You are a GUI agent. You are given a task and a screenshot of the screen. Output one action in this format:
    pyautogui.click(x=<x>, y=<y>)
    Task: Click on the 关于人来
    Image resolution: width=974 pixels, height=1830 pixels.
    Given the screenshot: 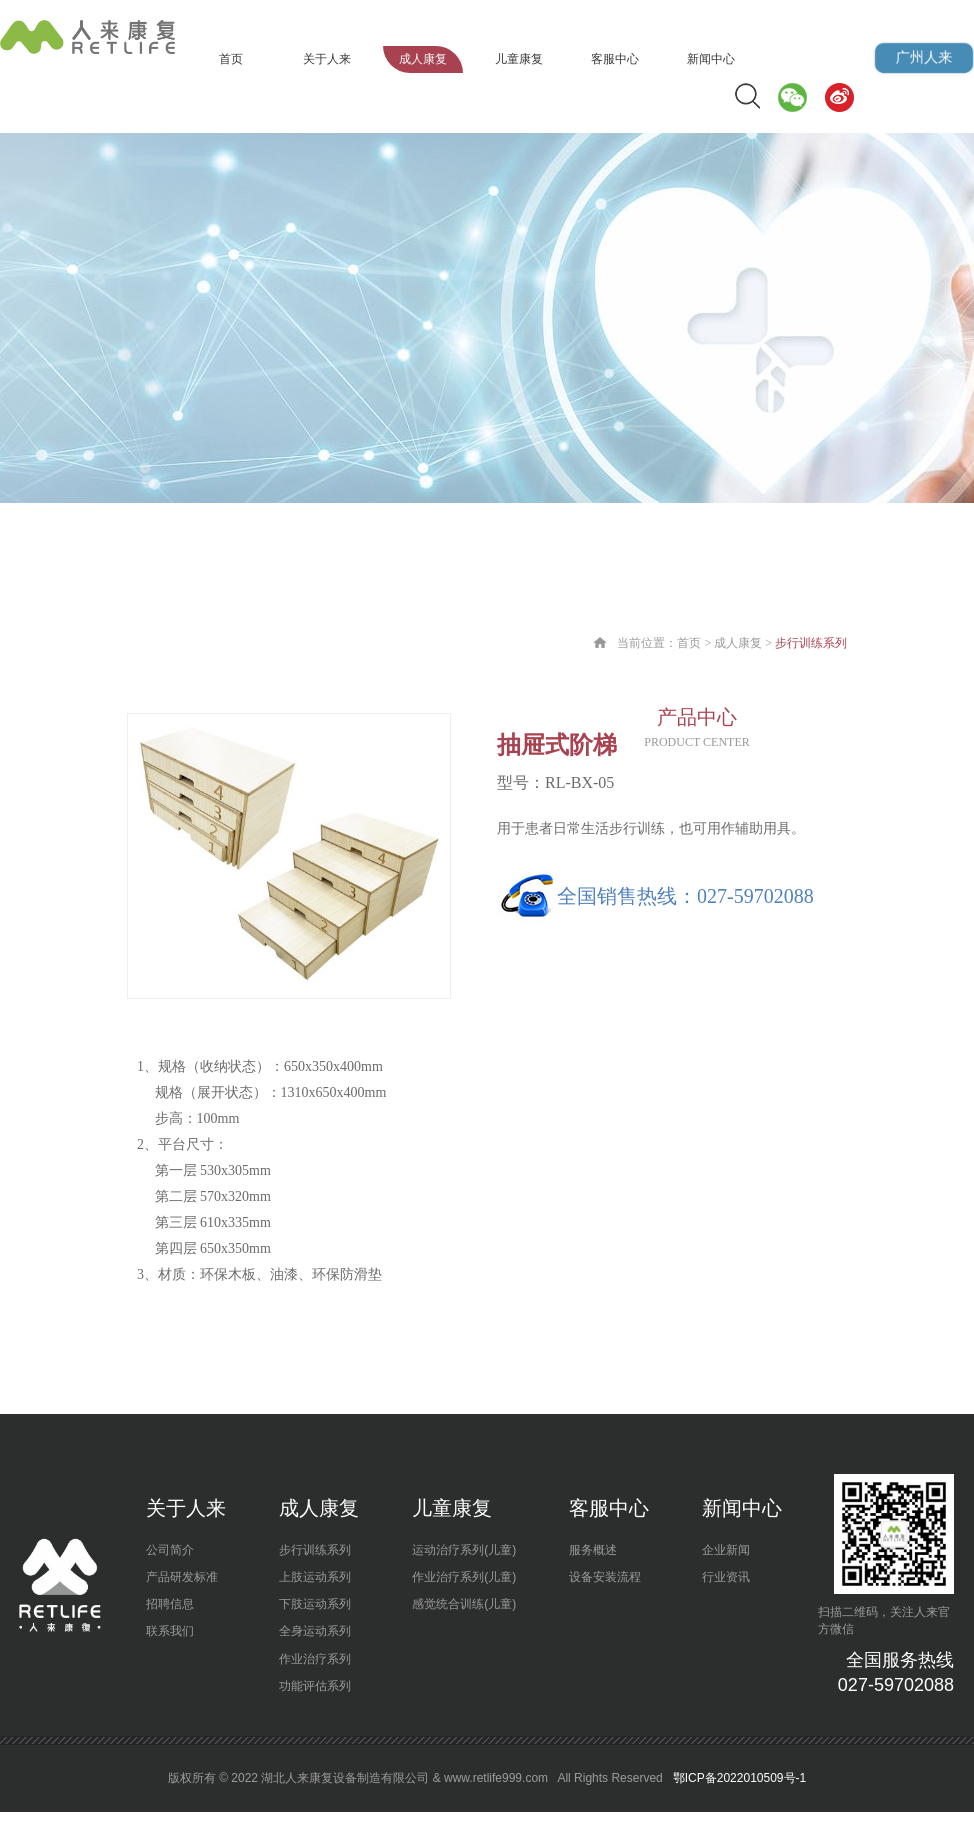 What is the action you would take?
    pyautogui.click(x=327, y=59)
    